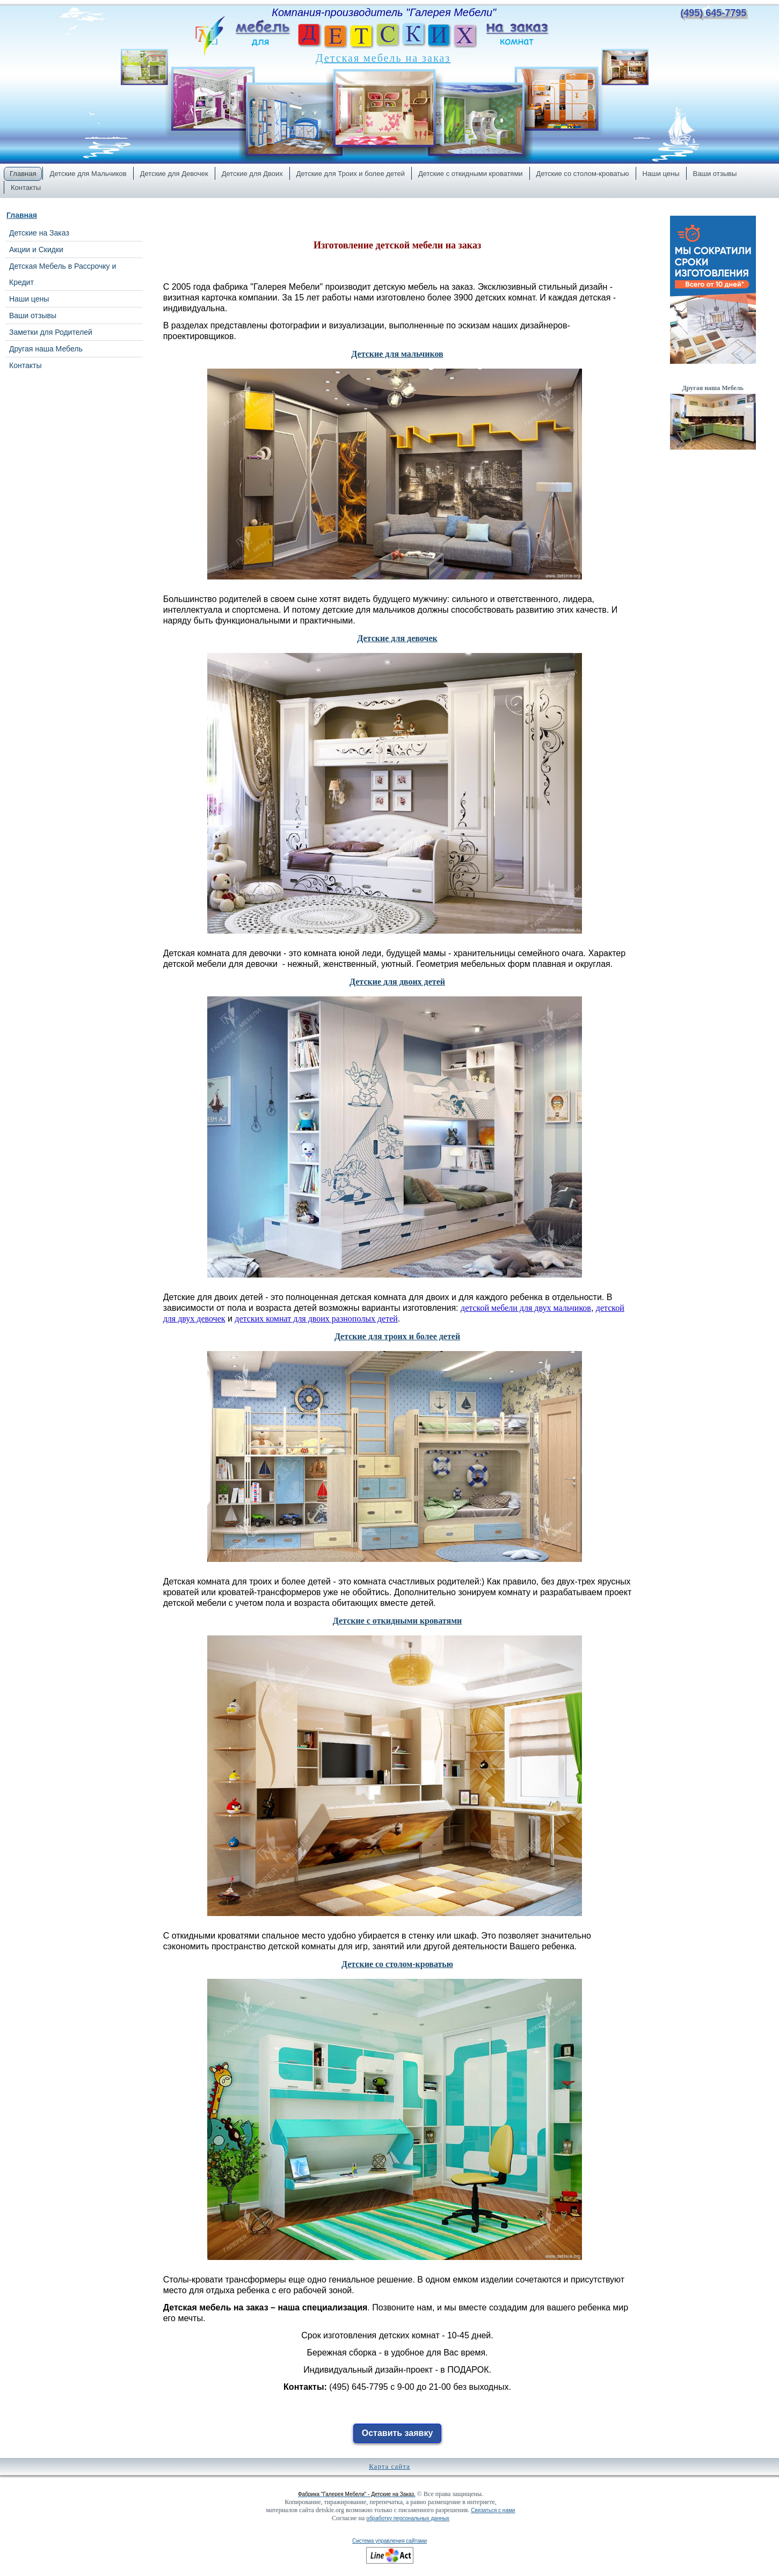 This screenshot has width=779, height=2576. What do you see at coordinates (383, 58) in the screenshot?
I see `Детская мебель на заказ` at bounding box center [383, 58].